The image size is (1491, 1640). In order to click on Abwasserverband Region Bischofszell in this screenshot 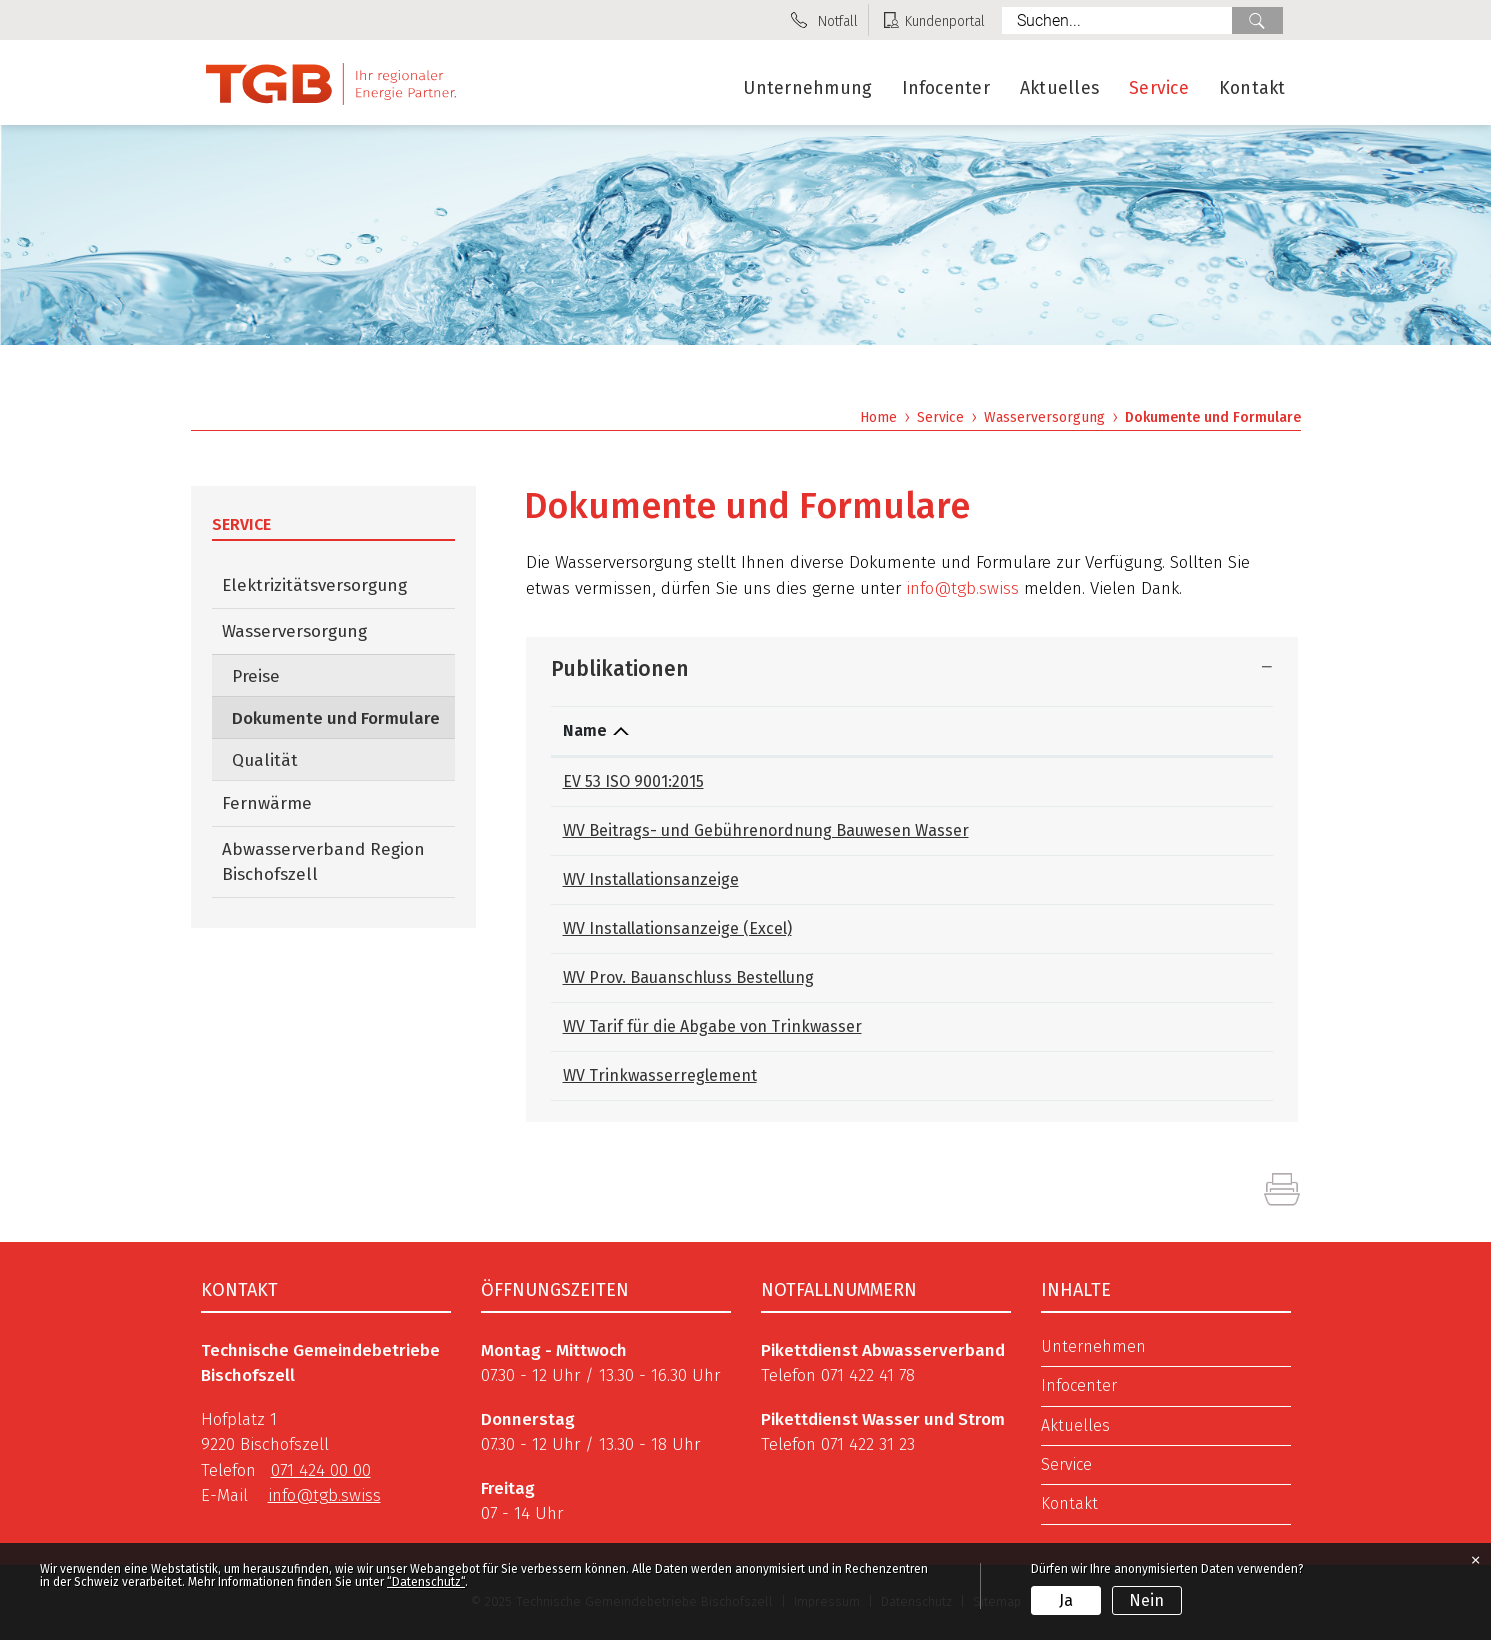, I will do `click(323, 862)`.